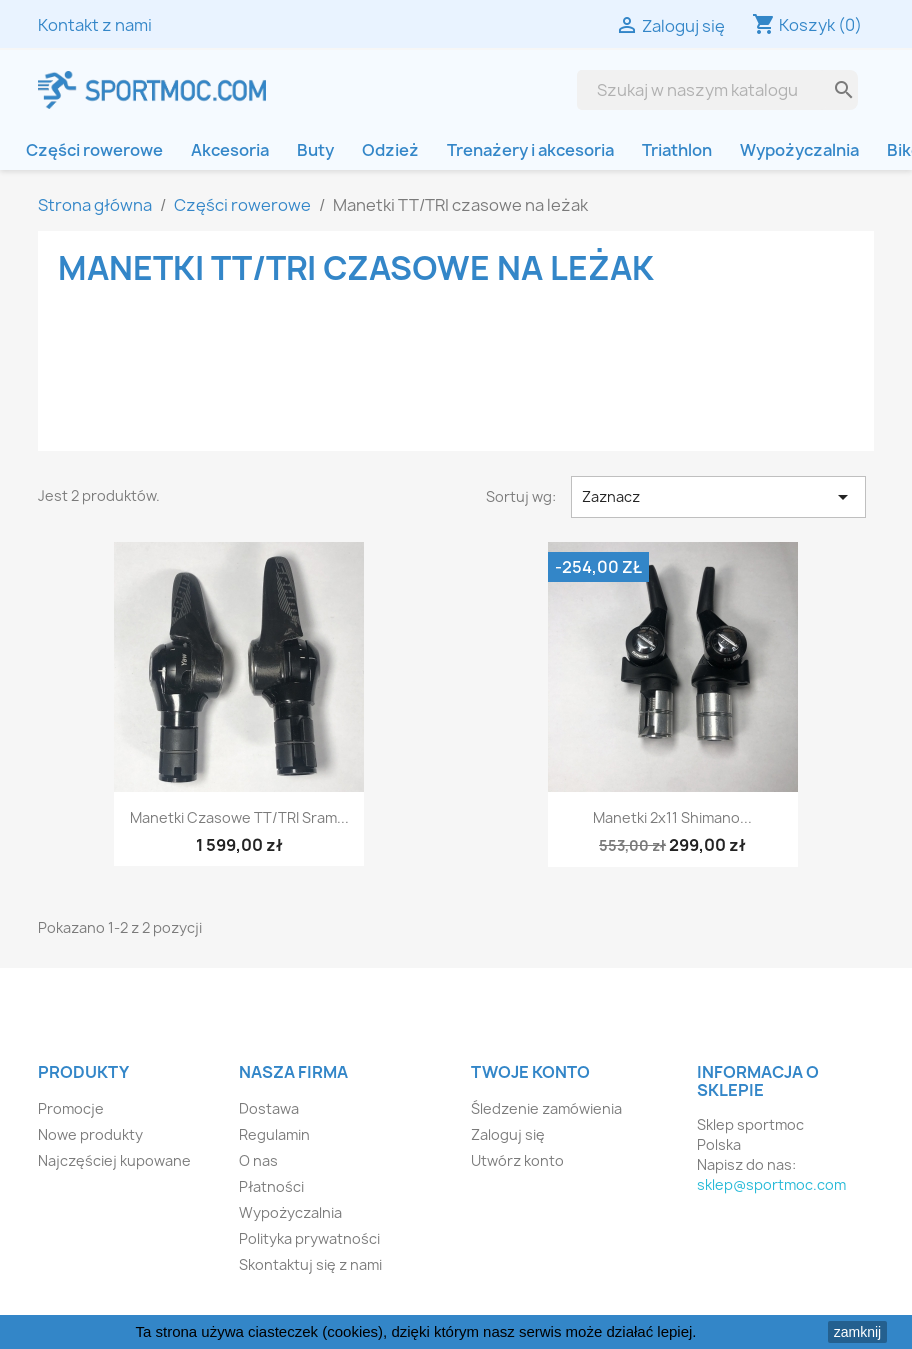 The image size is (912, 1349). What do you see at coordinates (271, 1186) in the screenshot?
I see `Płatności` at bounding box center [271, 1186].